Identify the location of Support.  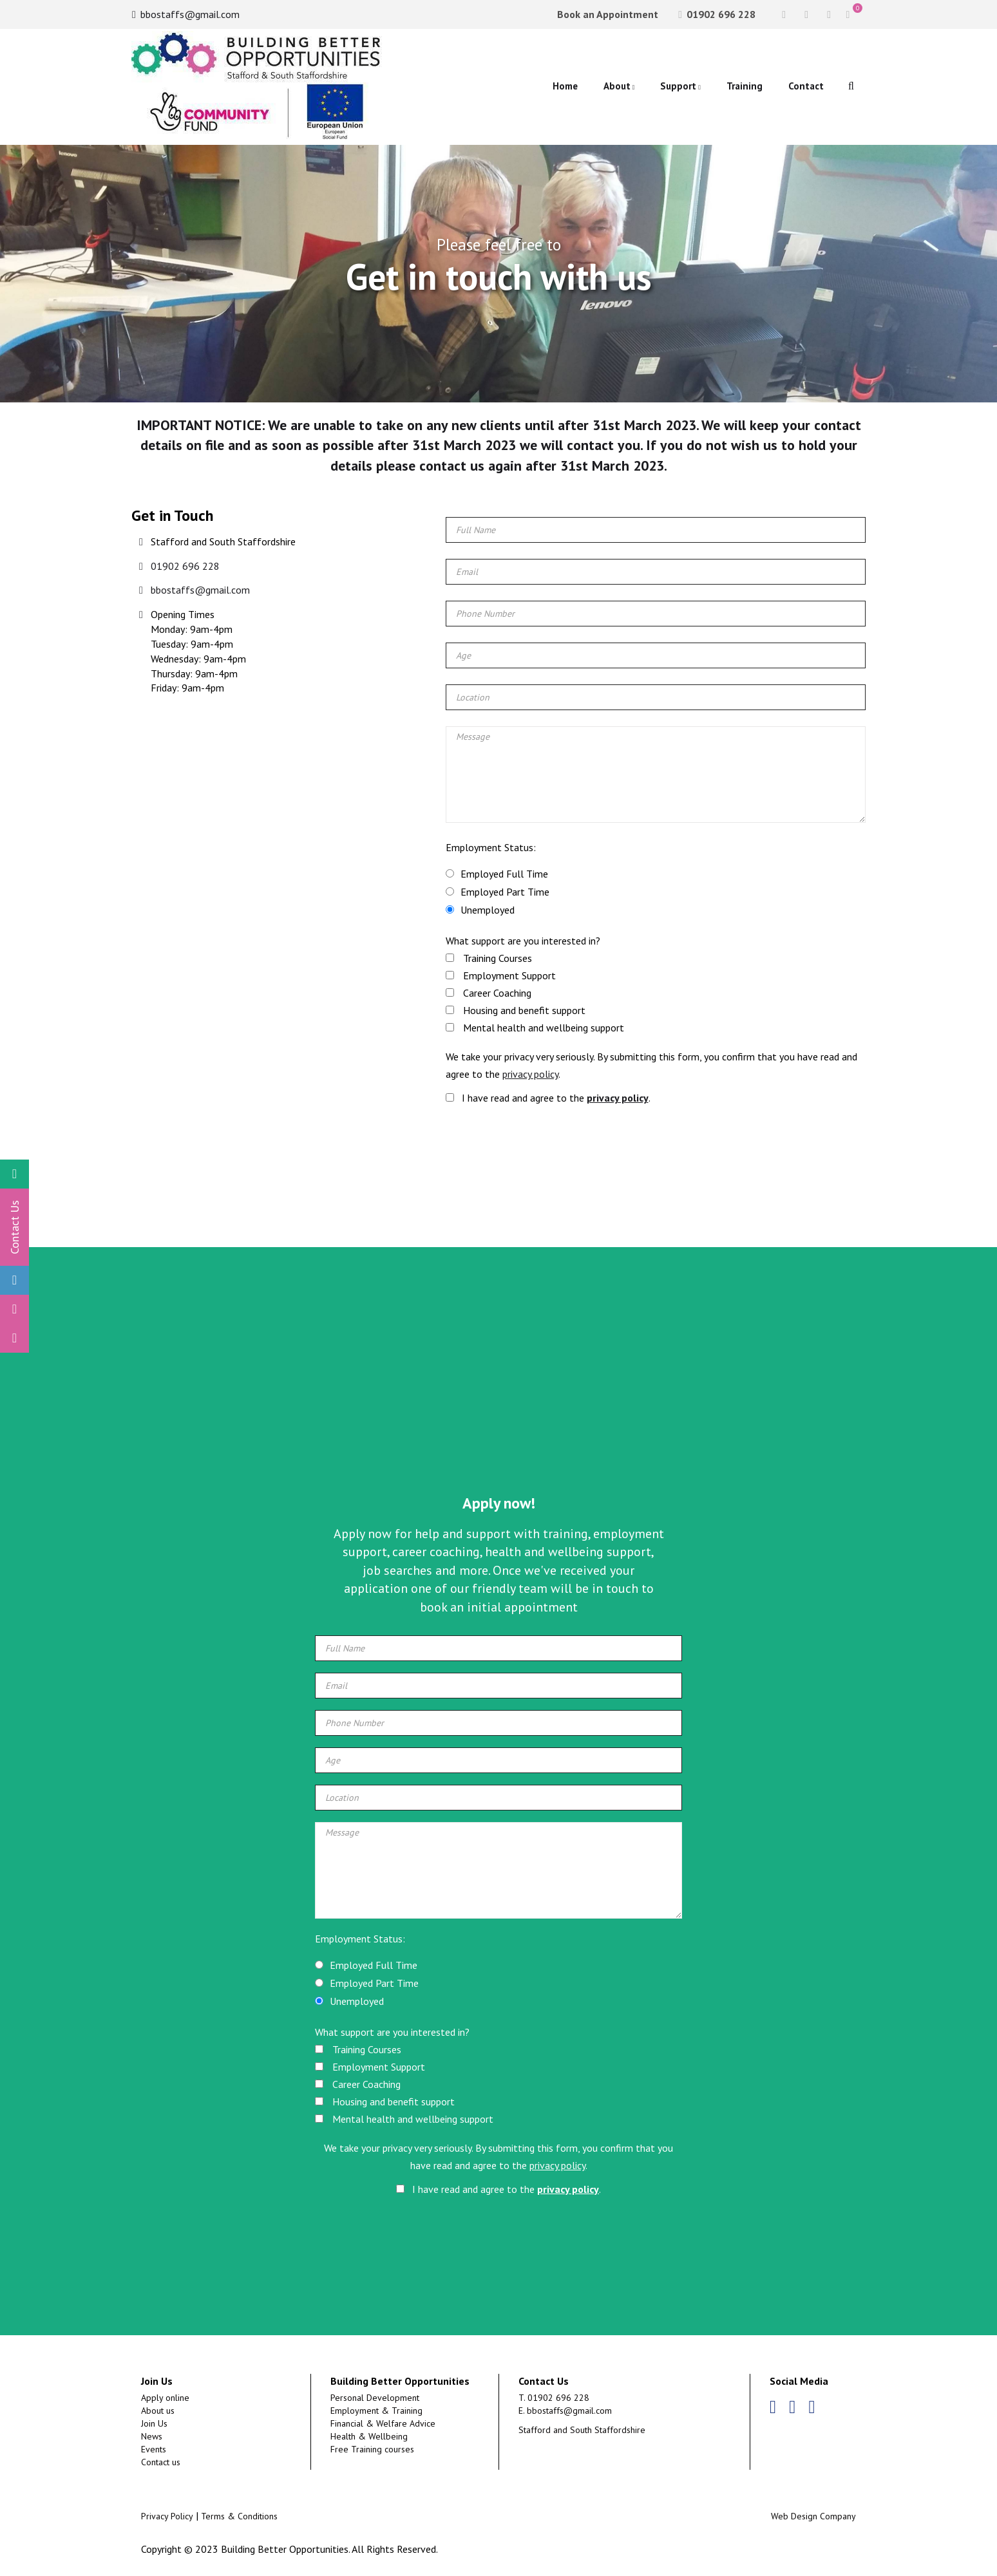
(678, 86).